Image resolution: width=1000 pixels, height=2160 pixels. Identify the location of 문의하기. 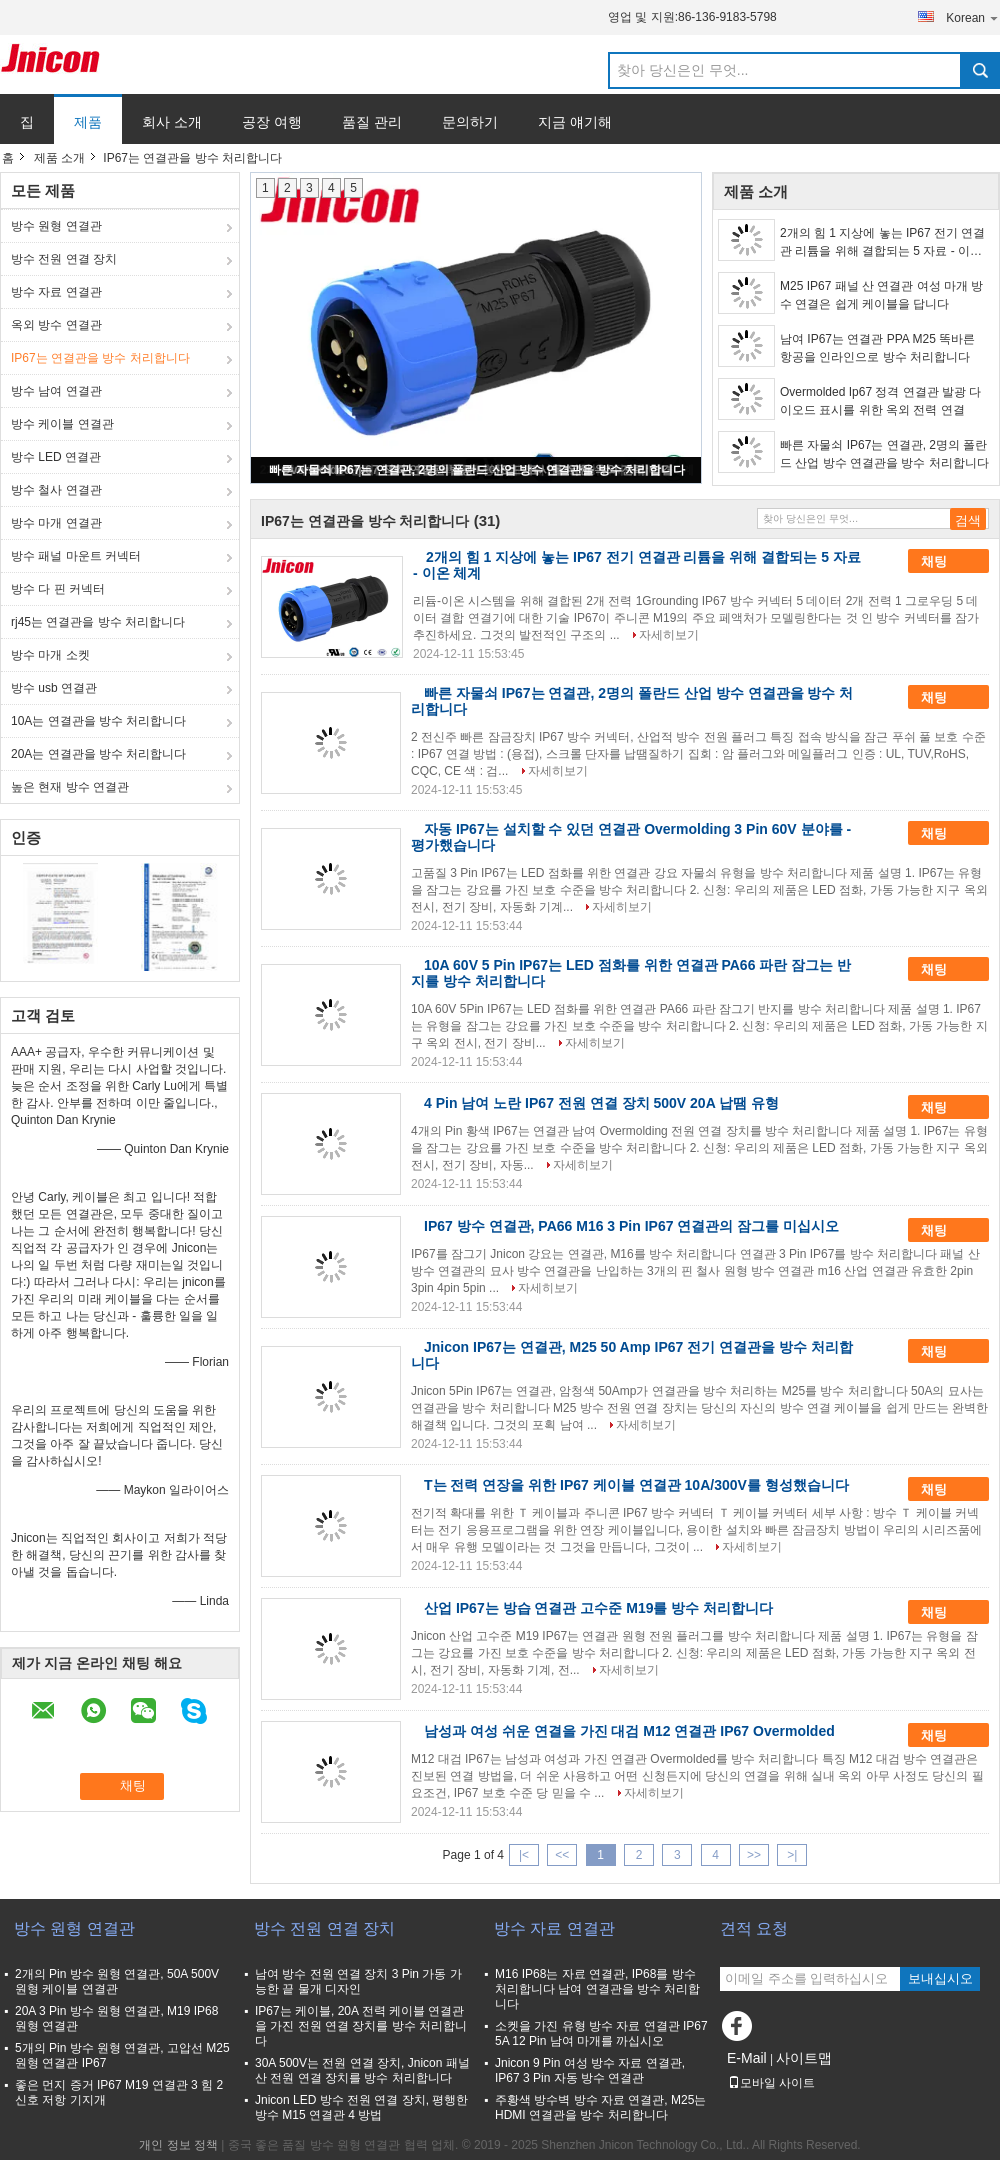
(470, 122).